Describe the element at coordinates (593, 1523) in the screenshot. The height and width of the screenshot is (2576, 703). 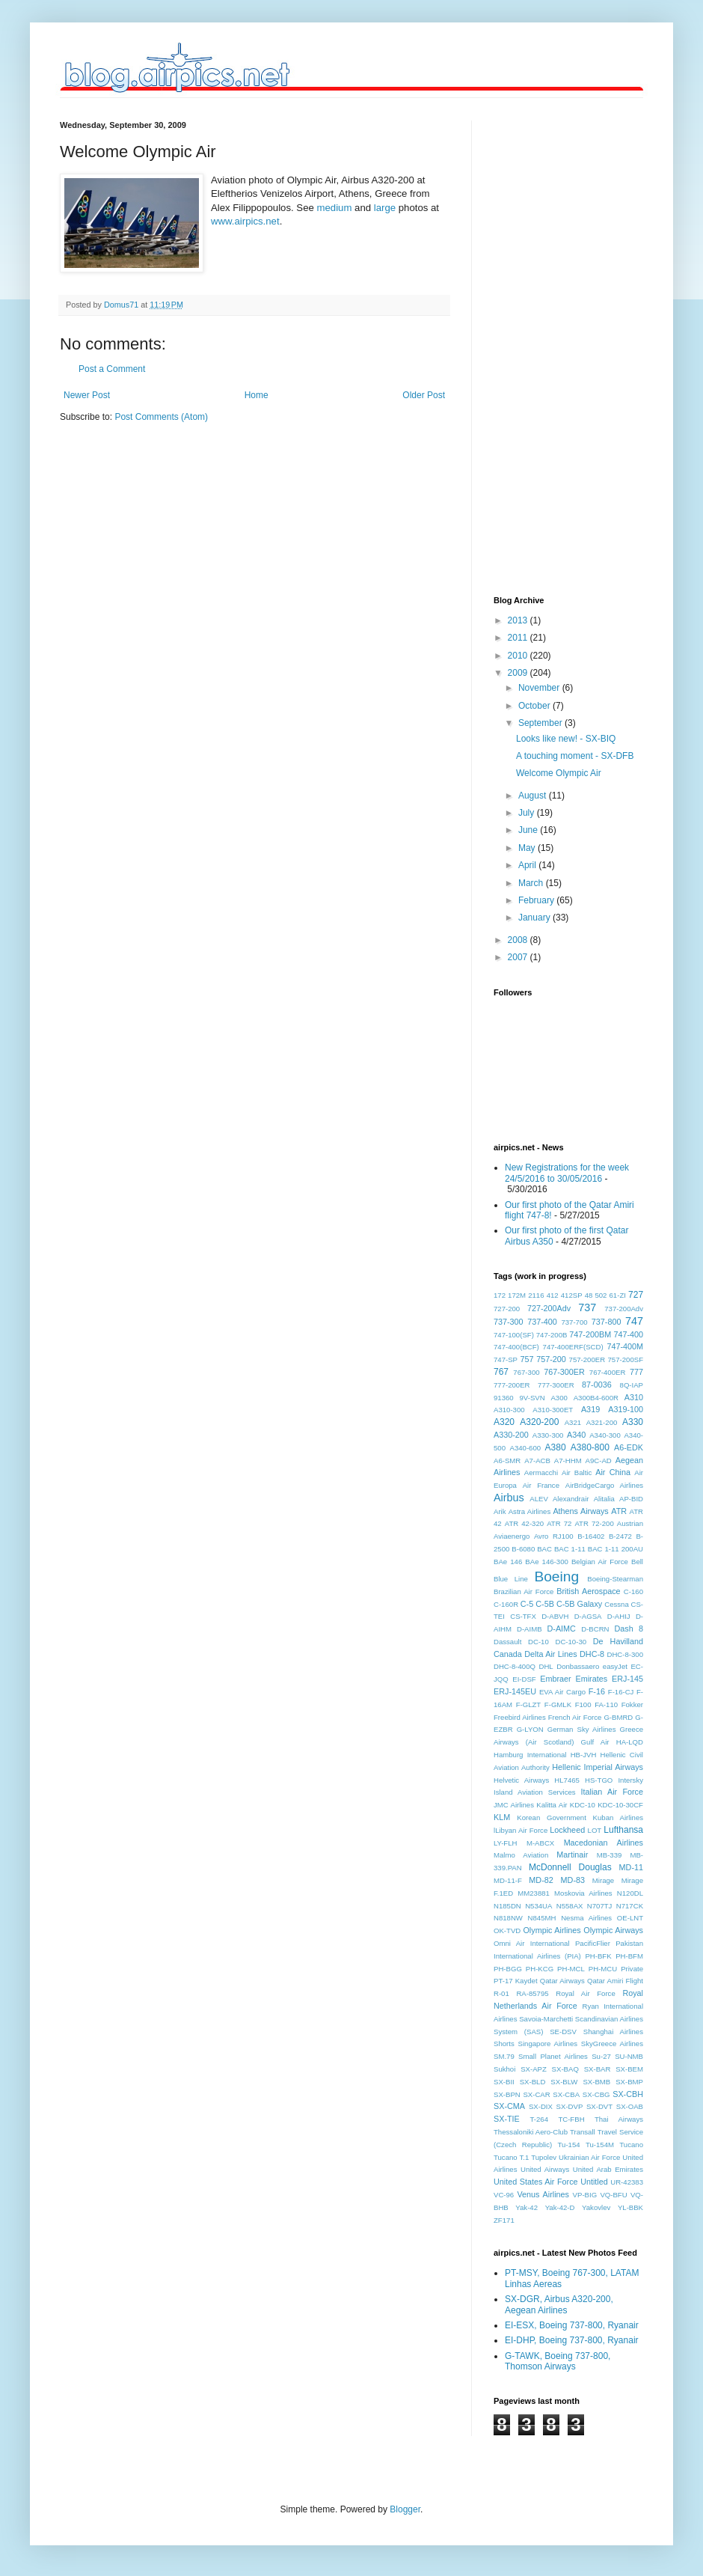
I see `ATR 72-200` at that location.